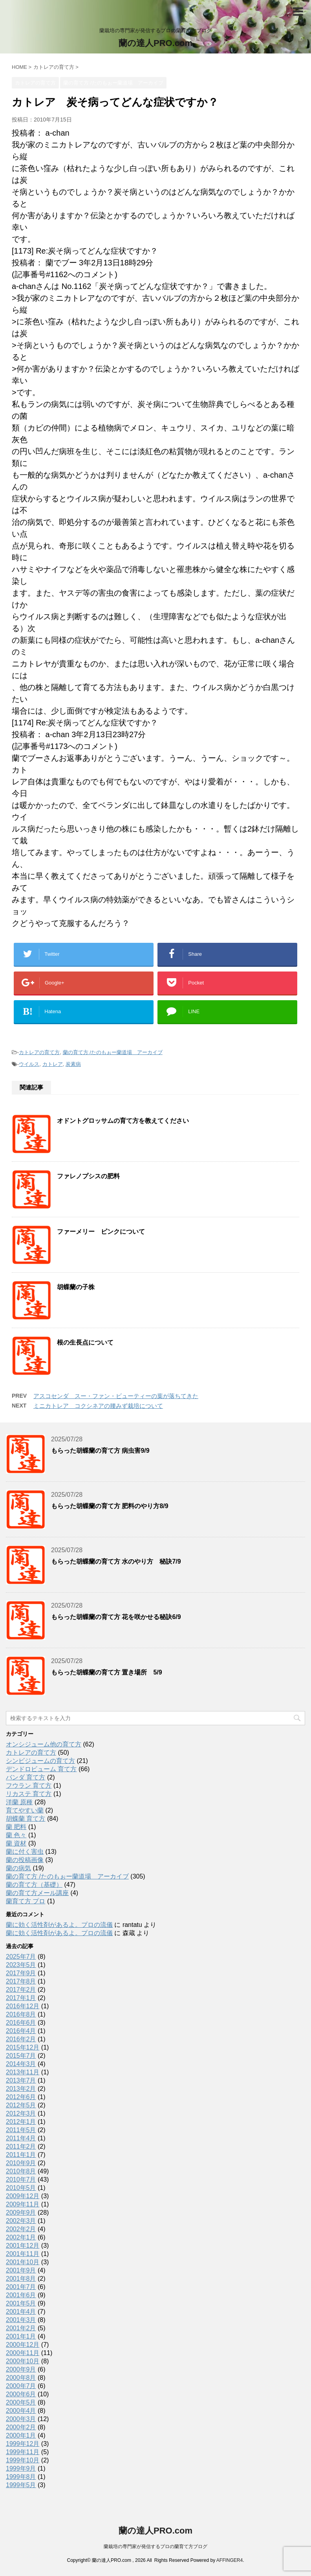 The height and width of the screenshot is (2576, 311). Describe the element at coordinates (22, 2072) in the screenshot. I see `2013年11月` at that location.